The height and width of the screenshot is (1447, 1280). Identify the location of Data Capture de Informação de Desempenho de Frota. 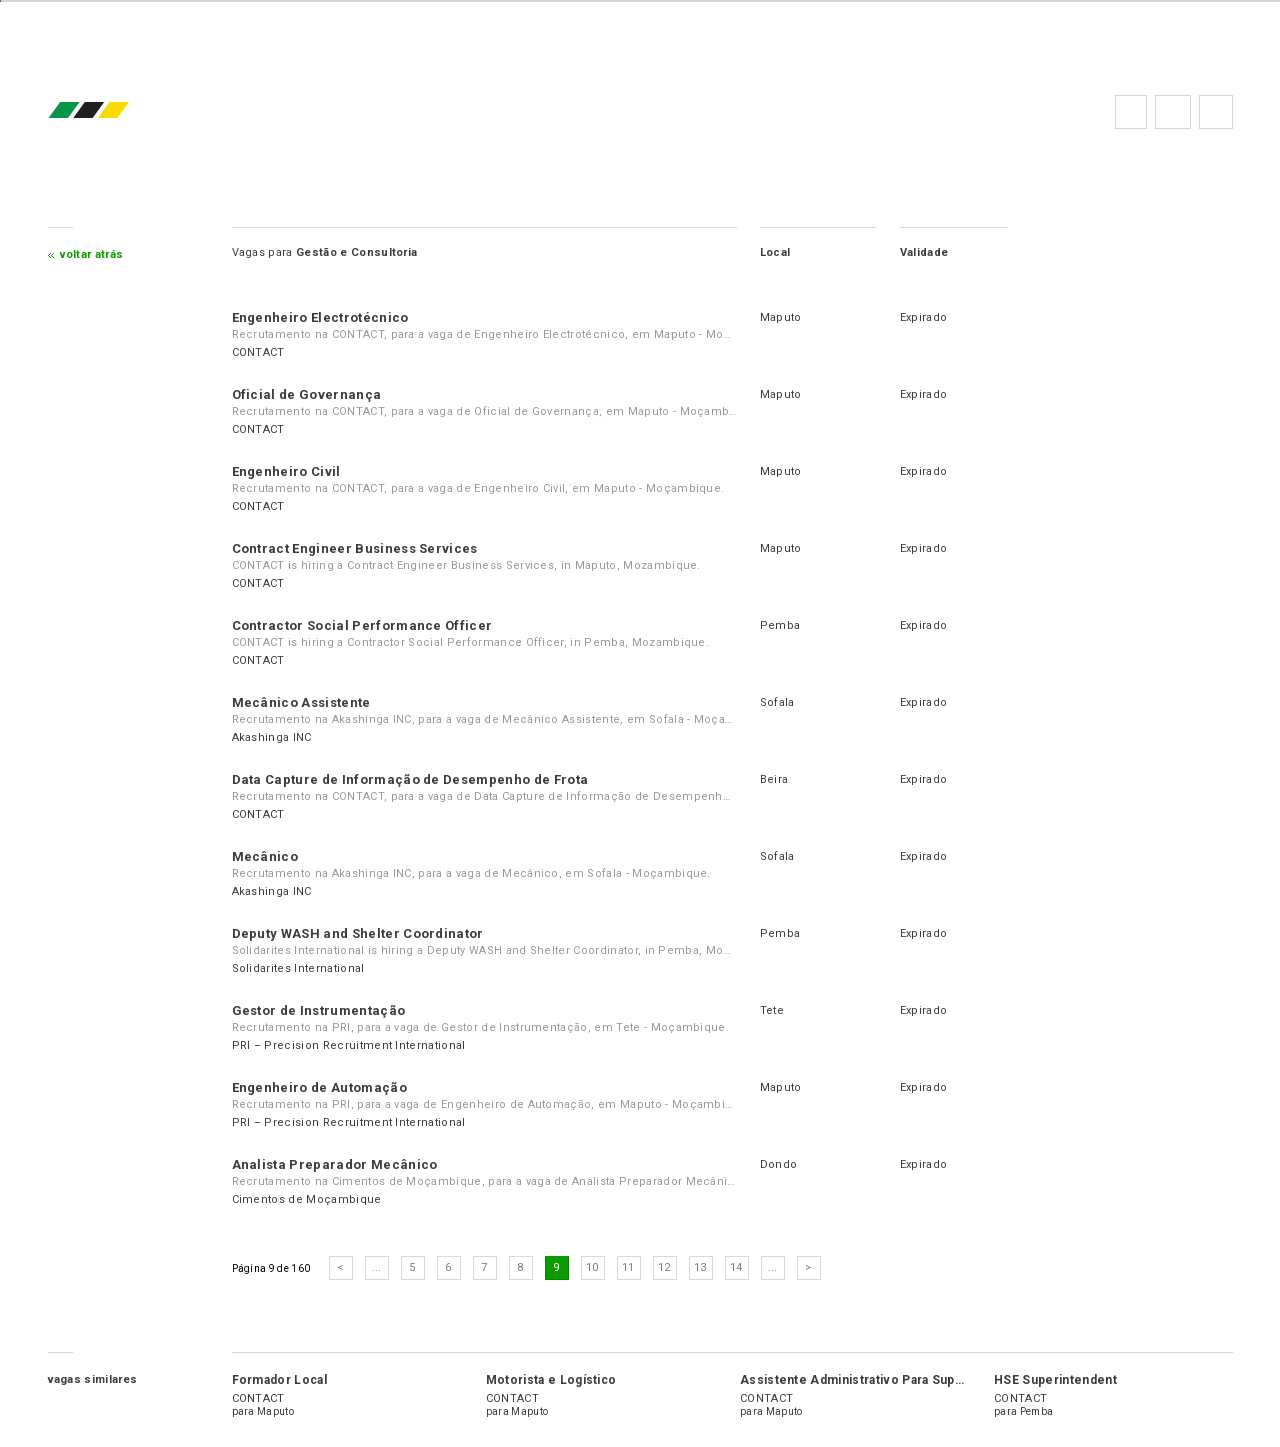
(410, 779).